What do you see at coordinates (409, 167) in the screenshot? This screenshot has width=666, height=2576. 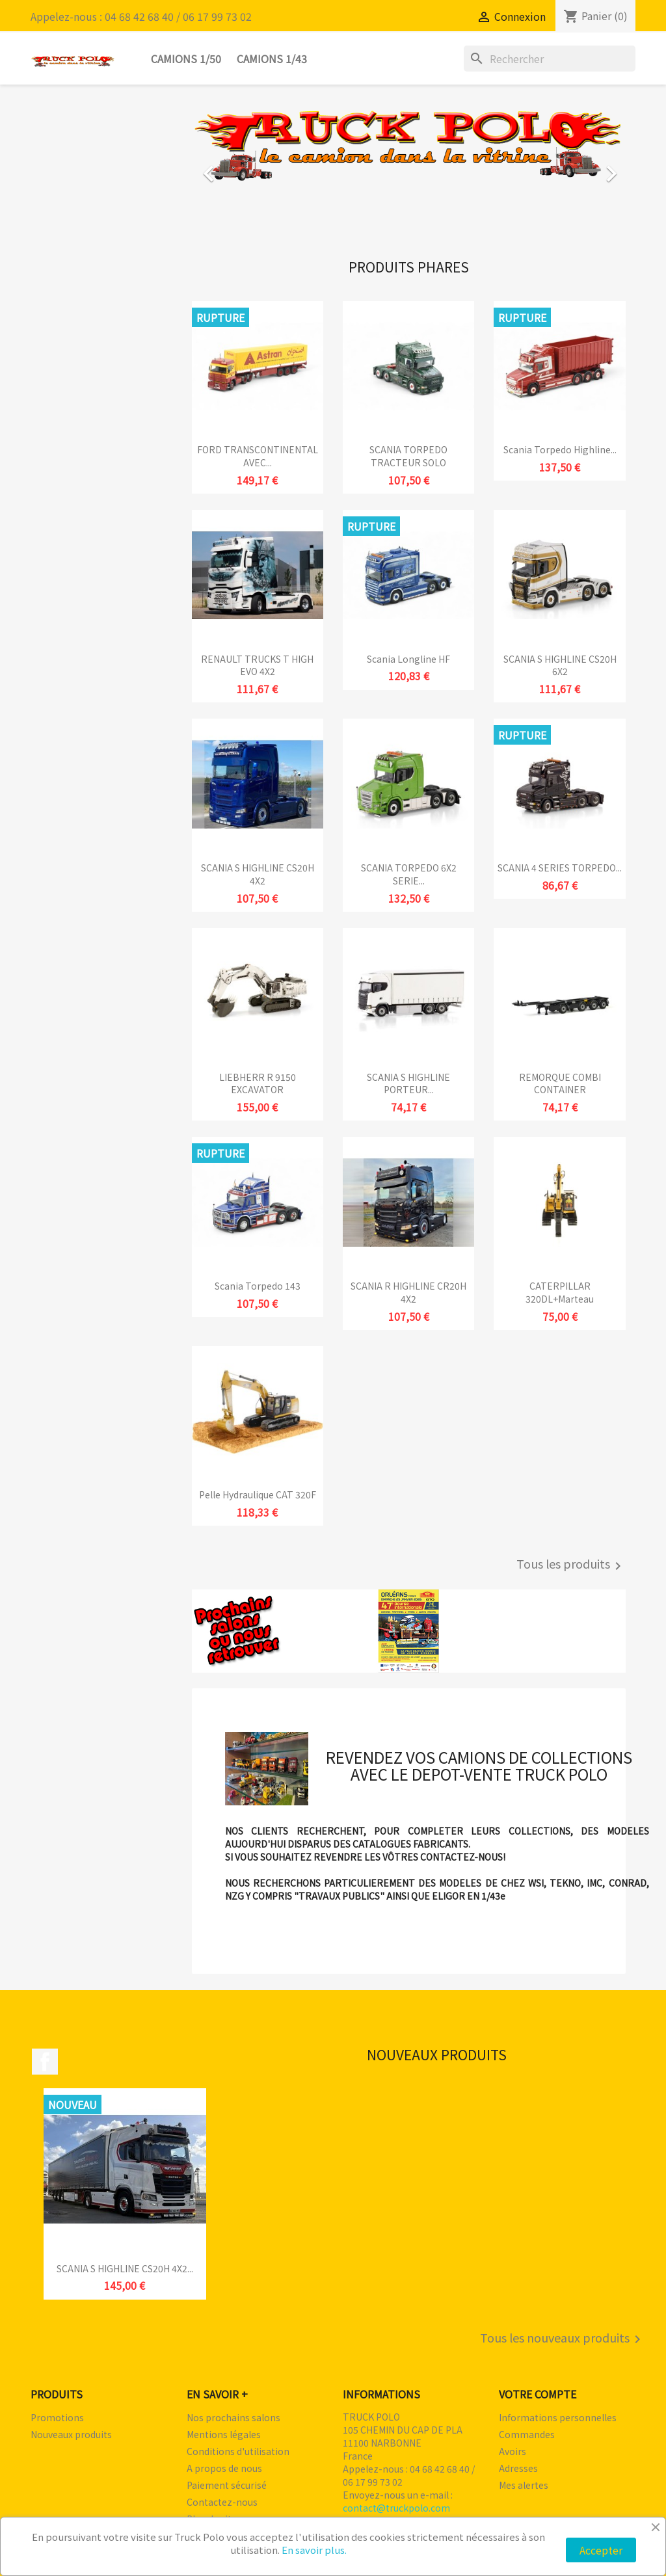 I see `[option]` at bounding box center [409, 167].